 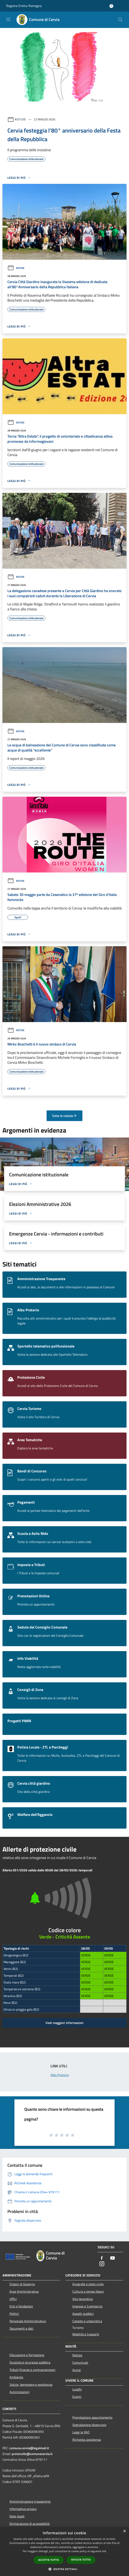 I want to click on Segnalazione disservizio, so click(x=89, y=2424).